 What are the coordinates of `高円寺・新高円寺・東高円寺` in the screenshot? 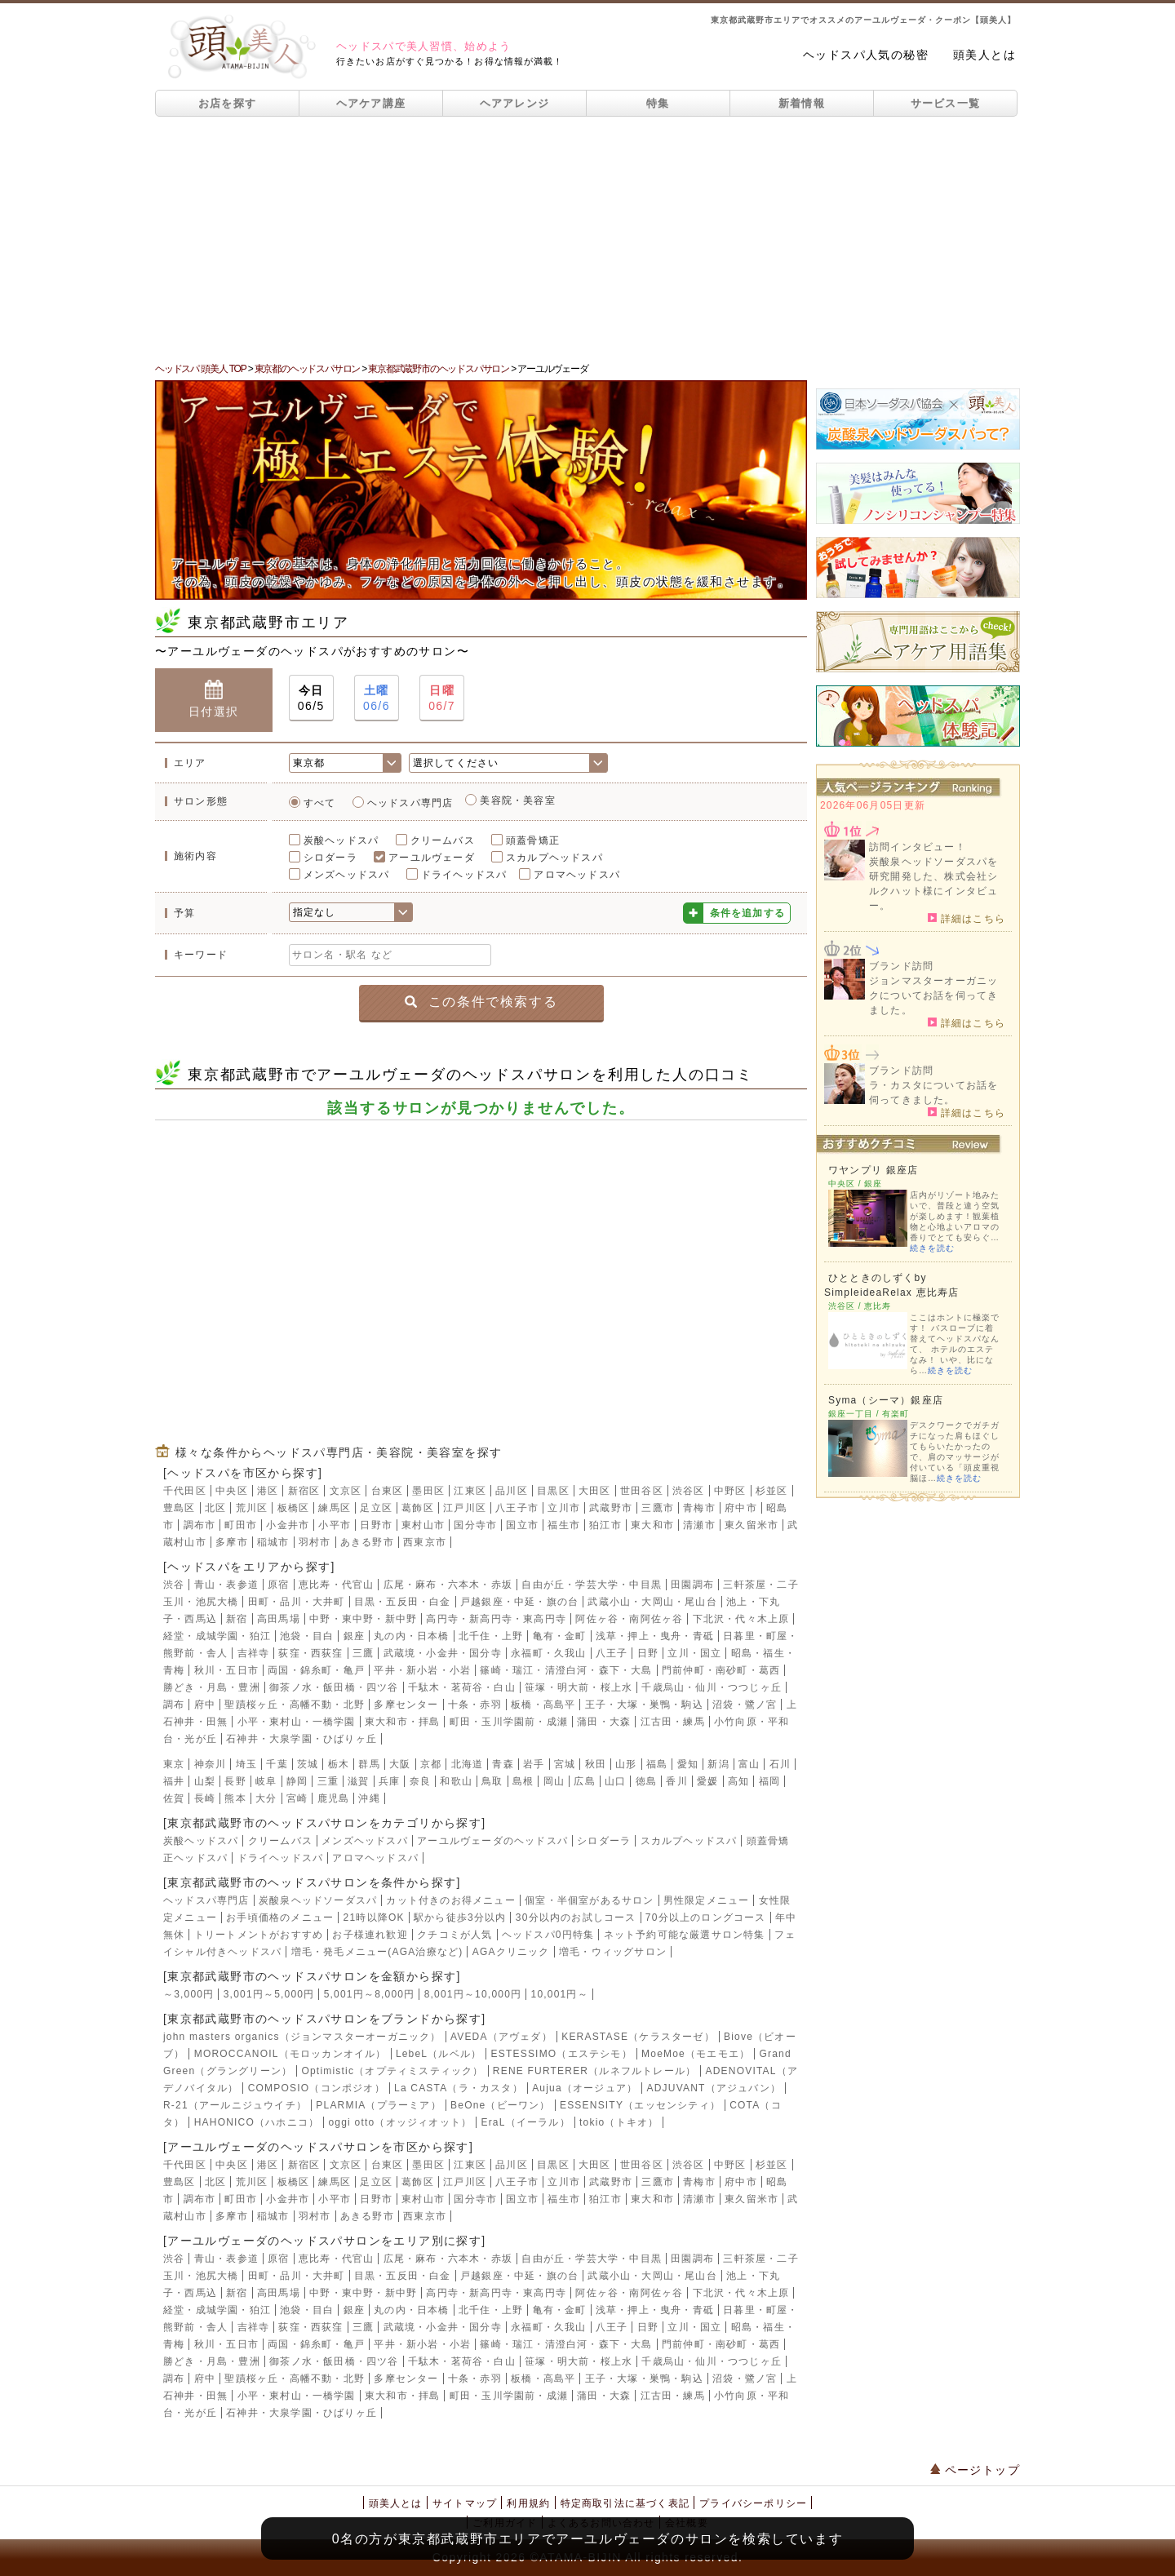 It's located at (496, 1619).